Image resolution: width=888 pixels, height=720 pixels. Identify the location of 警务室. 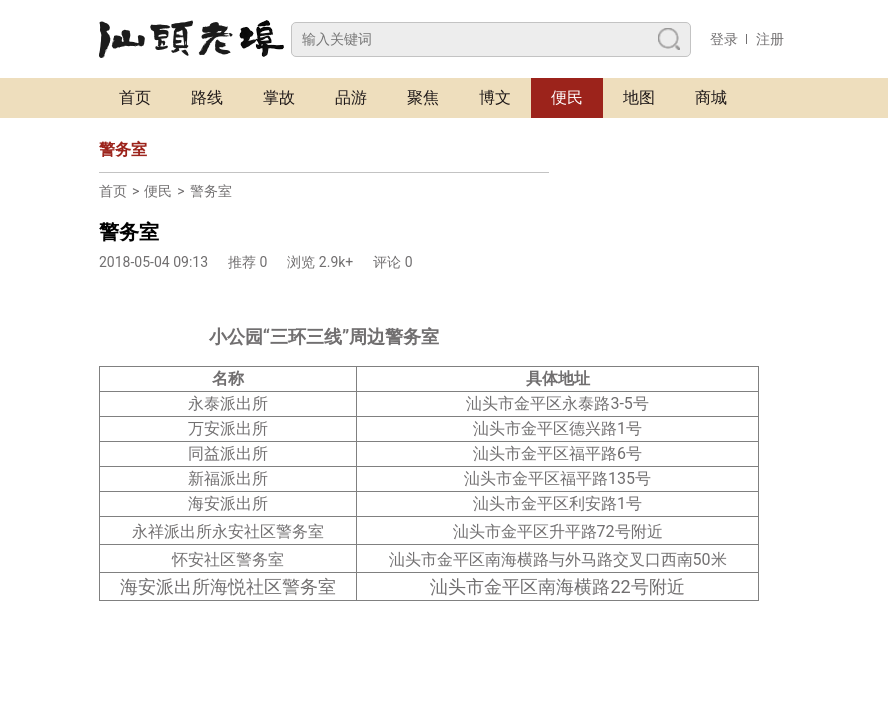
(211, 191).